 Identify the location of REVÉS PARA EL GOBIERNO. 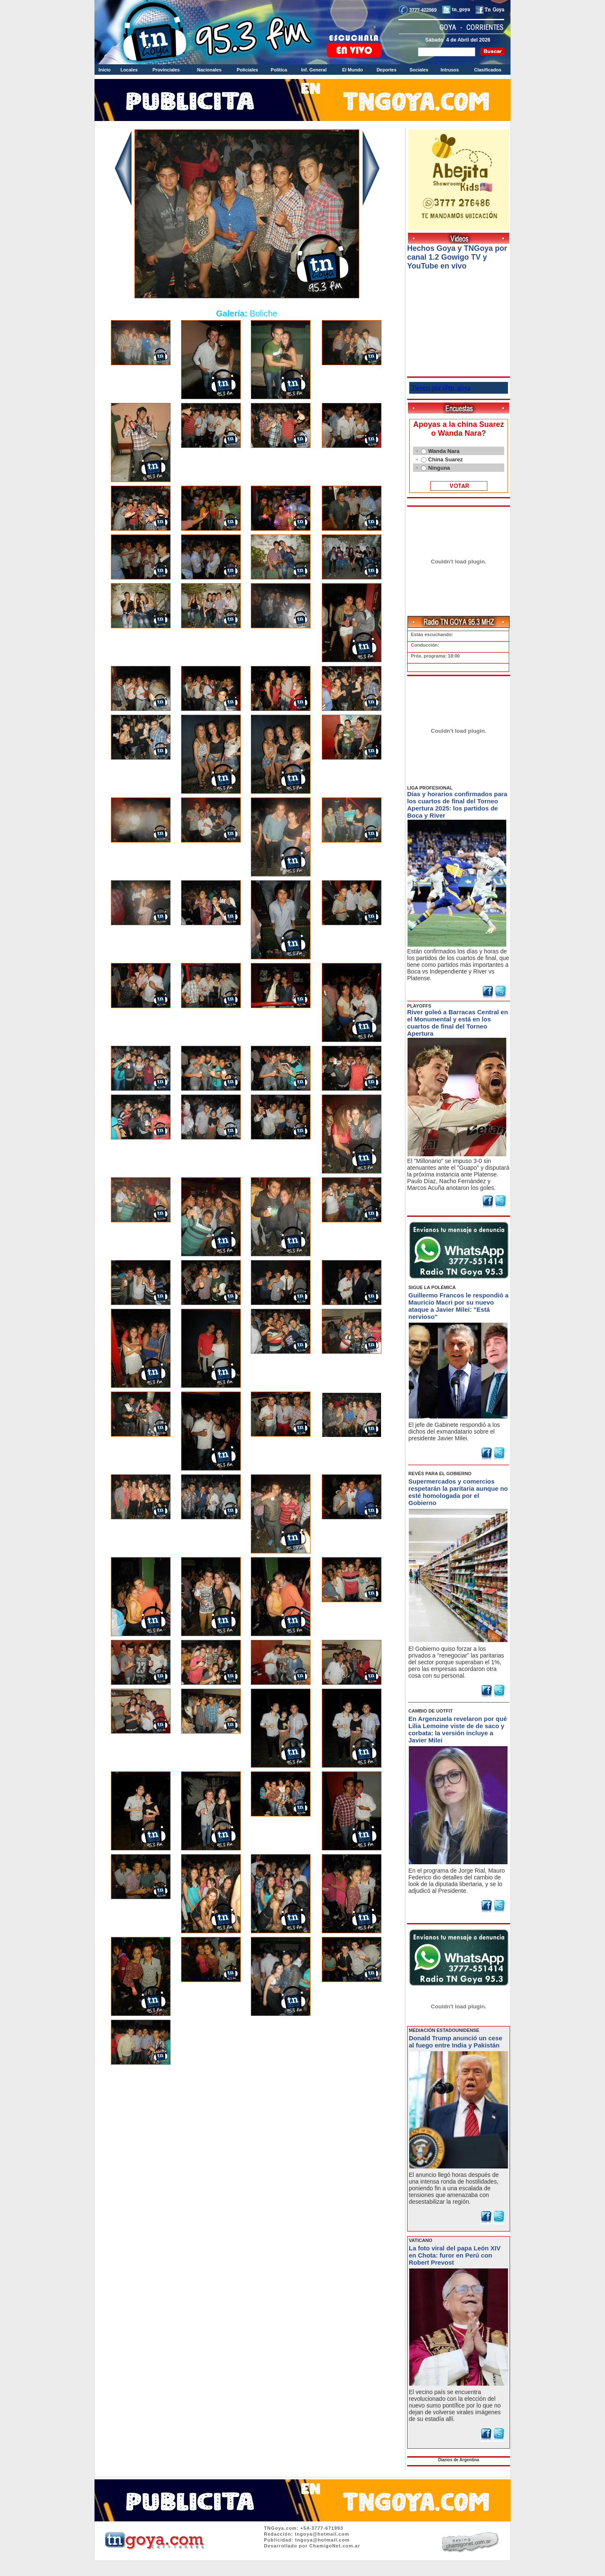
(439, 1473).